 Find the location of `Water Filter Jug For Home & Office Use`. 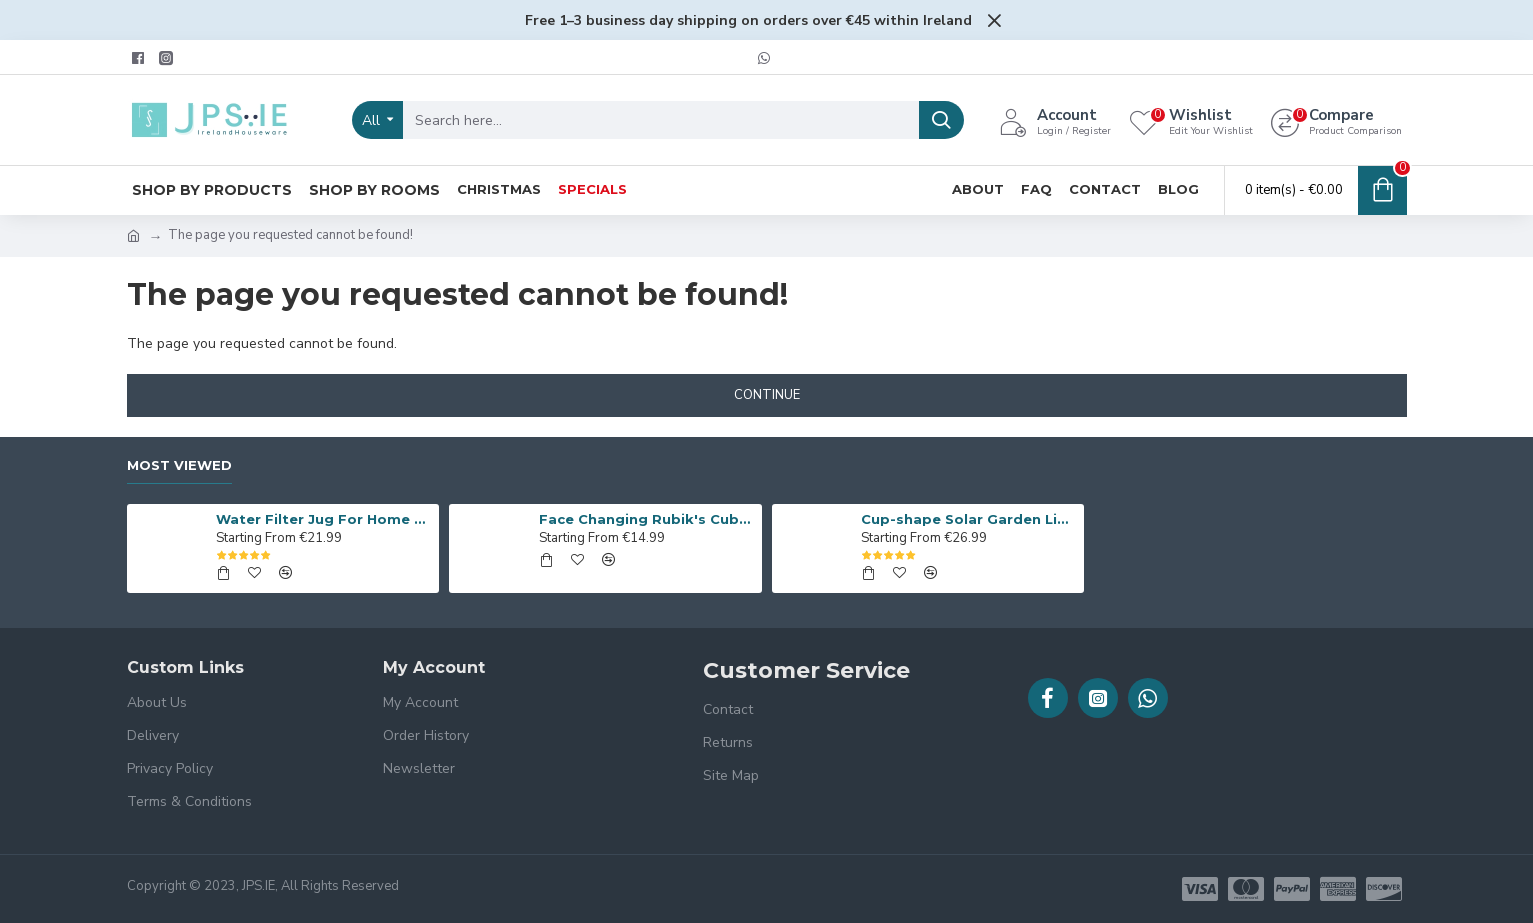

Water Filter Jug For Home & Office Use is located at coordinates (324, 519).